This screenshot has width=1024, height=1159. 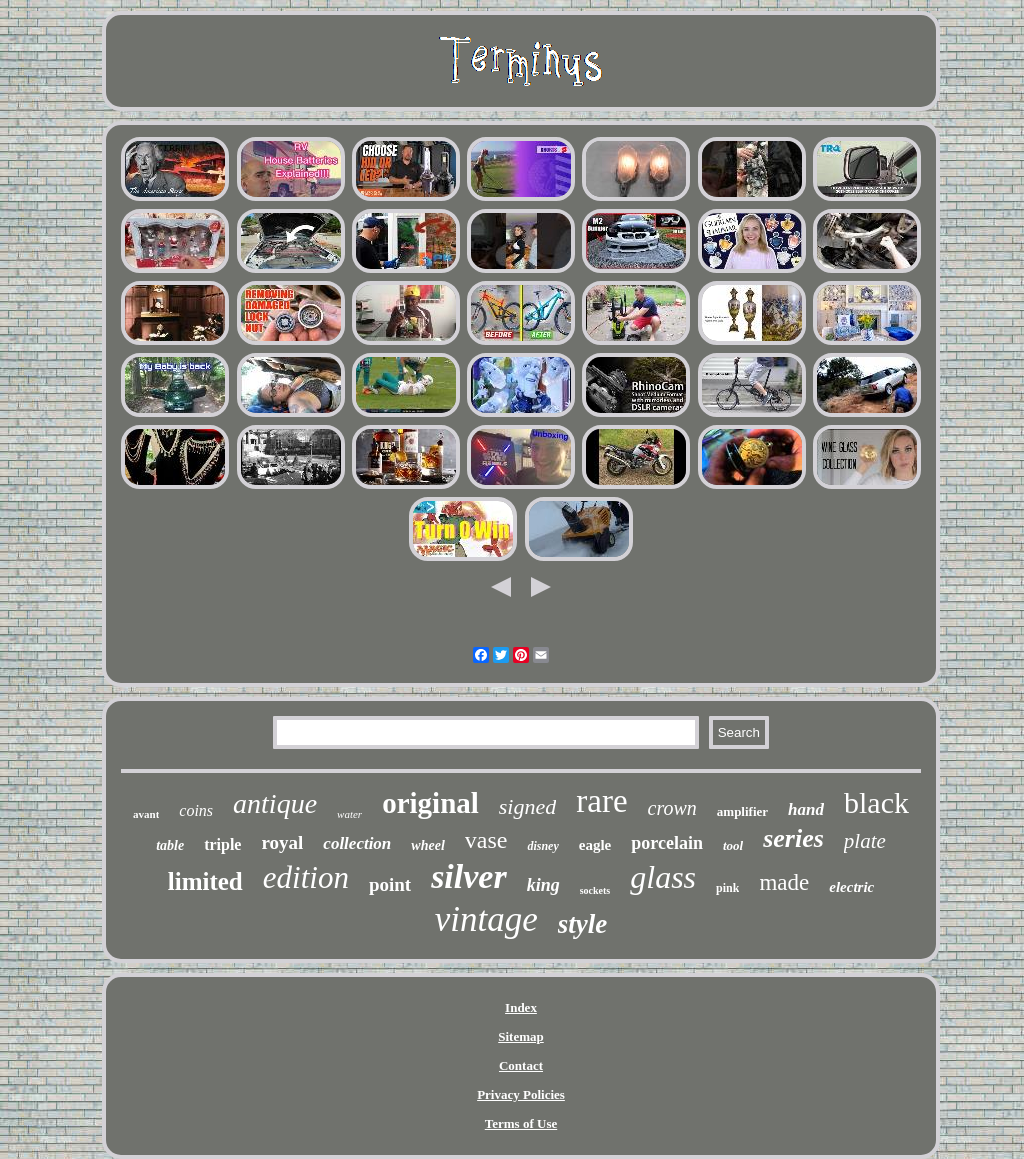 I want to click on amplifier, so click(x=742, y=811).